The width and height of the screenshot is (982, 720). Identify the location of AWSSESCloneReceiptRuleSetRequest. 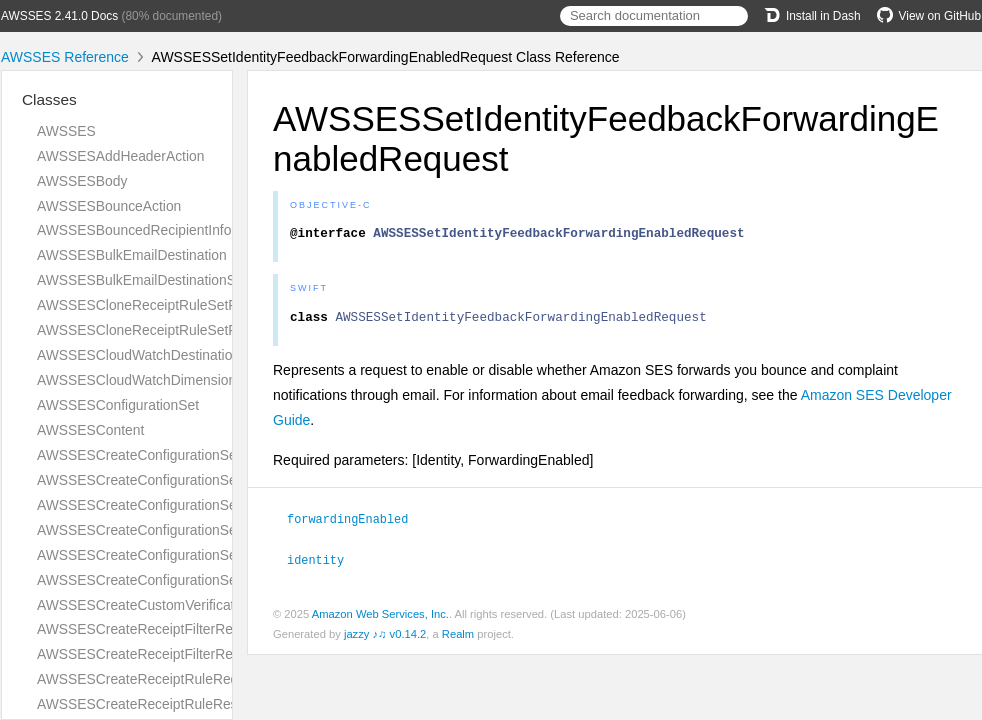
(158, 305).